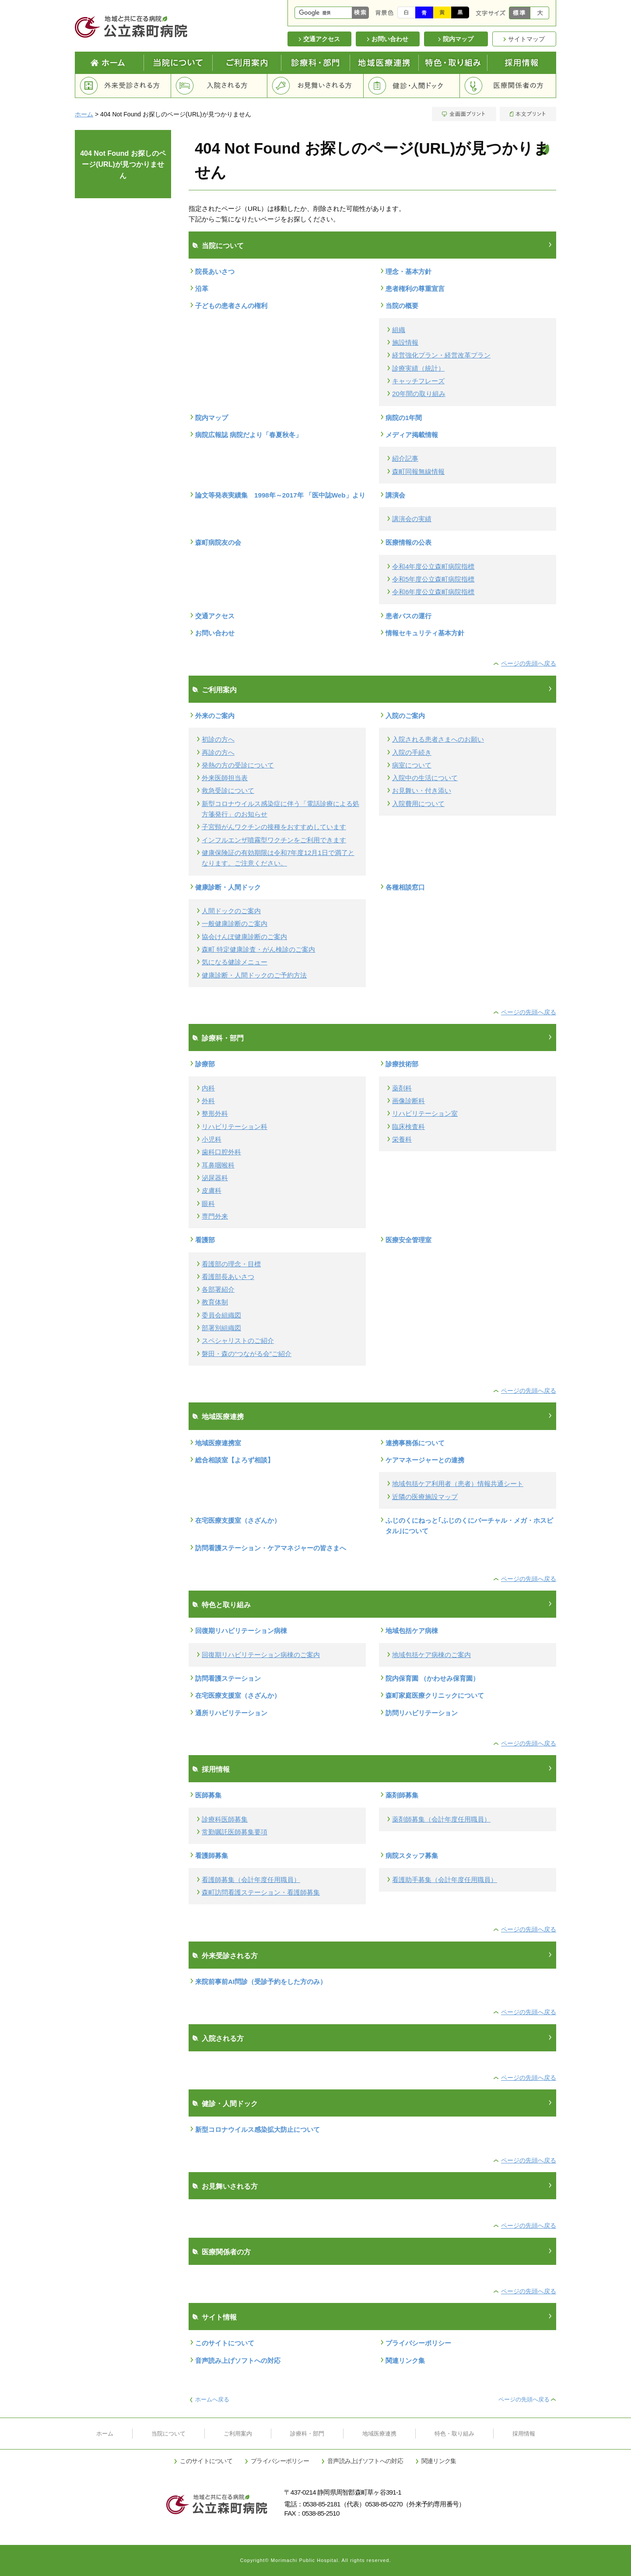 This screenshot has width=631, height=2576. Describe the element at coordinates (539, 13) in the screenshot. I see `大きく` at that location.